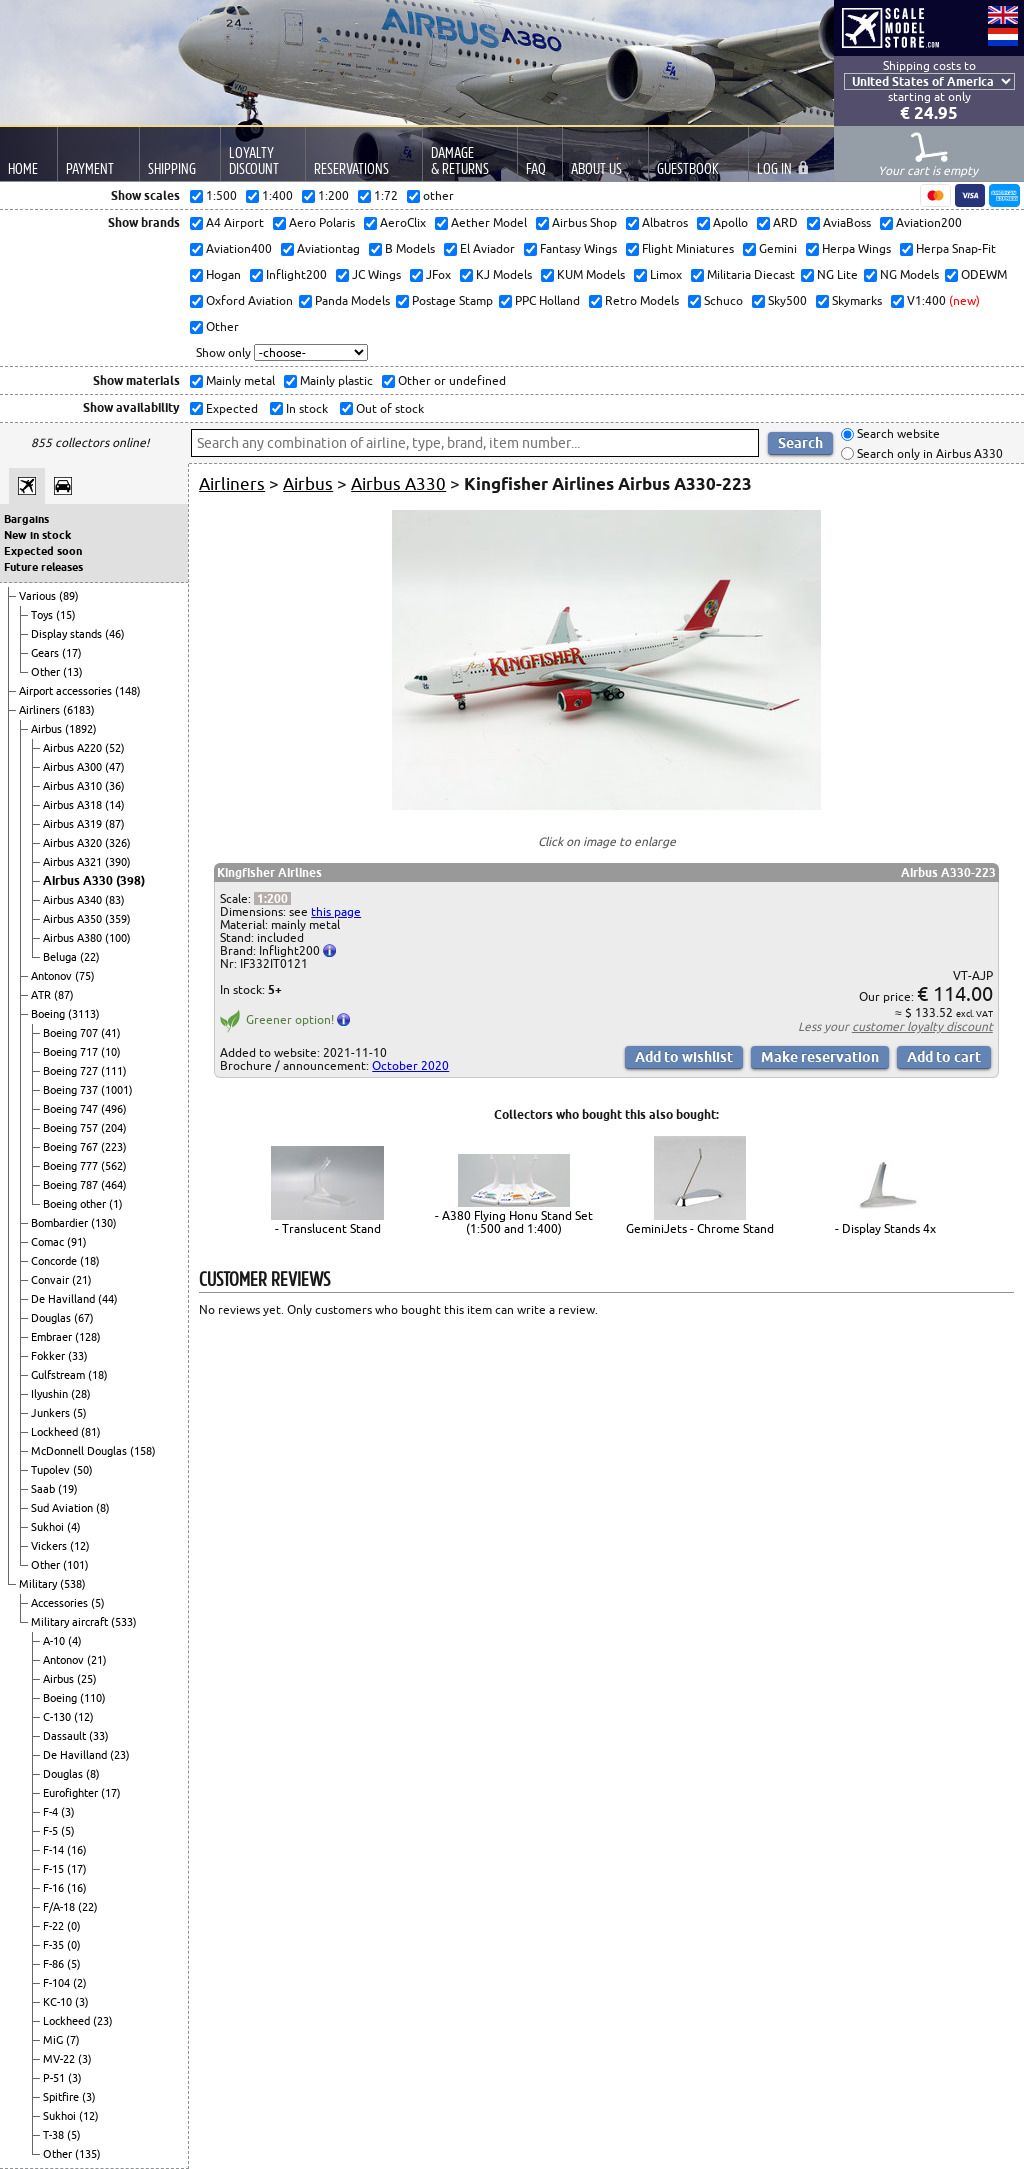 This screenshot has height=2169, width=1024. Describe the element at coordinates (114, 1185) in the screenshot. I see `(464)` at that location.